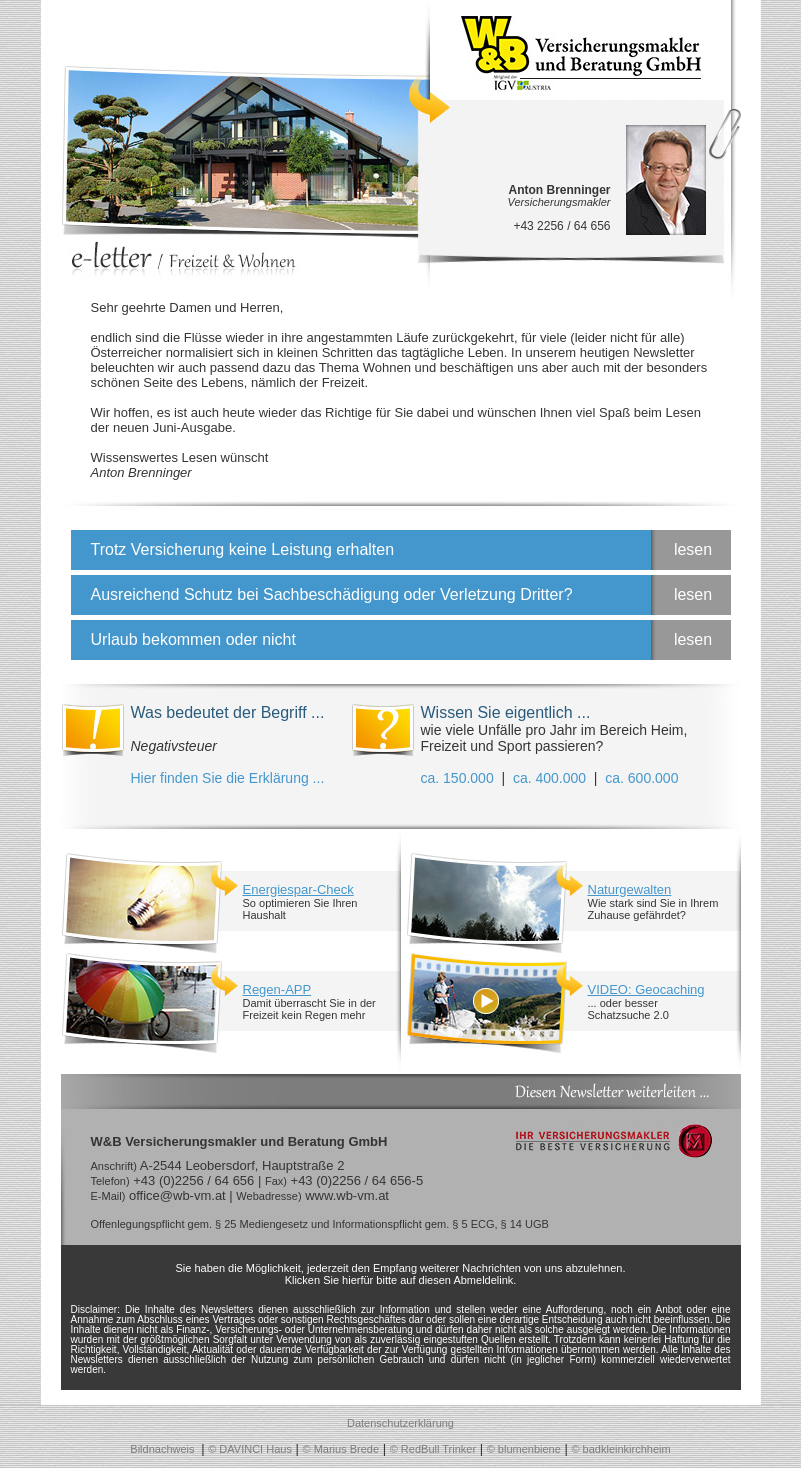 The image size is (801, 1468). Describe the element at coordinates (641, 778) in the screenshot. I see `ca. 600.000` at that location.